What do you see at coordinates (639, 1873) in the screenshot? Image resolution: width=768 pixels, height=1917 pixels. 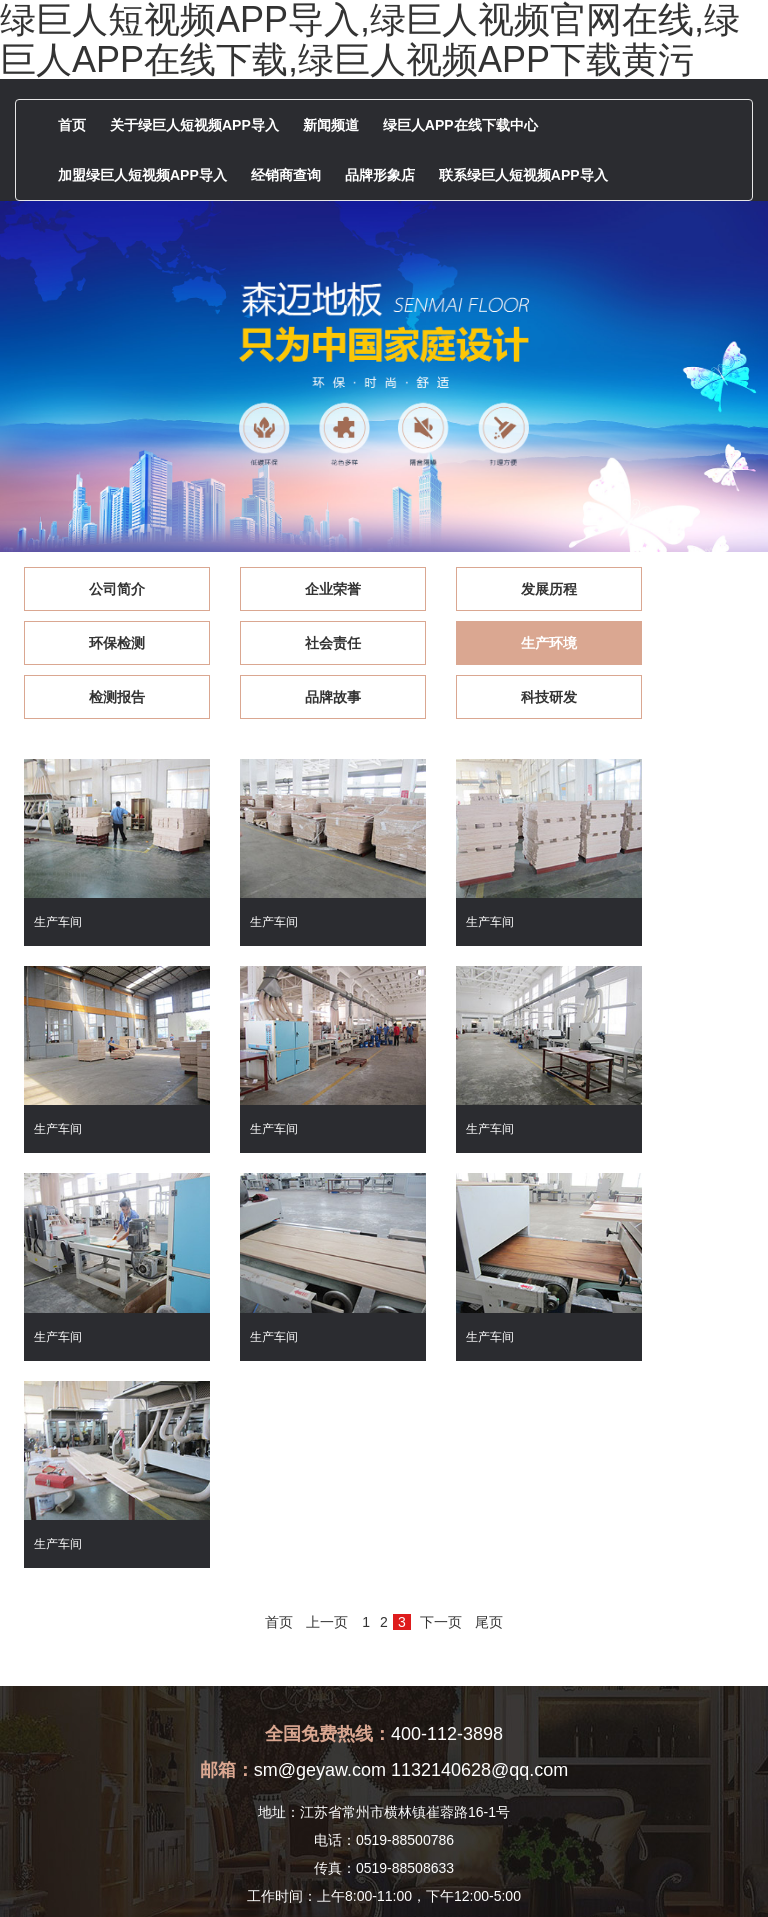 I see `[后台管理]` at bounding box center [639, 1873].